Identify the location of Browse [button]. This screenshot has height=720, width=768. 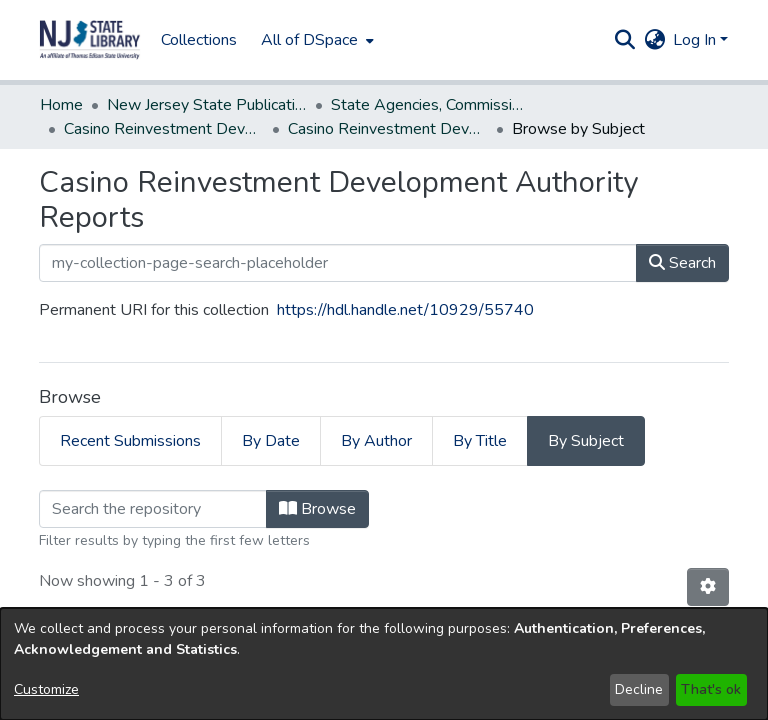
(317, 509).